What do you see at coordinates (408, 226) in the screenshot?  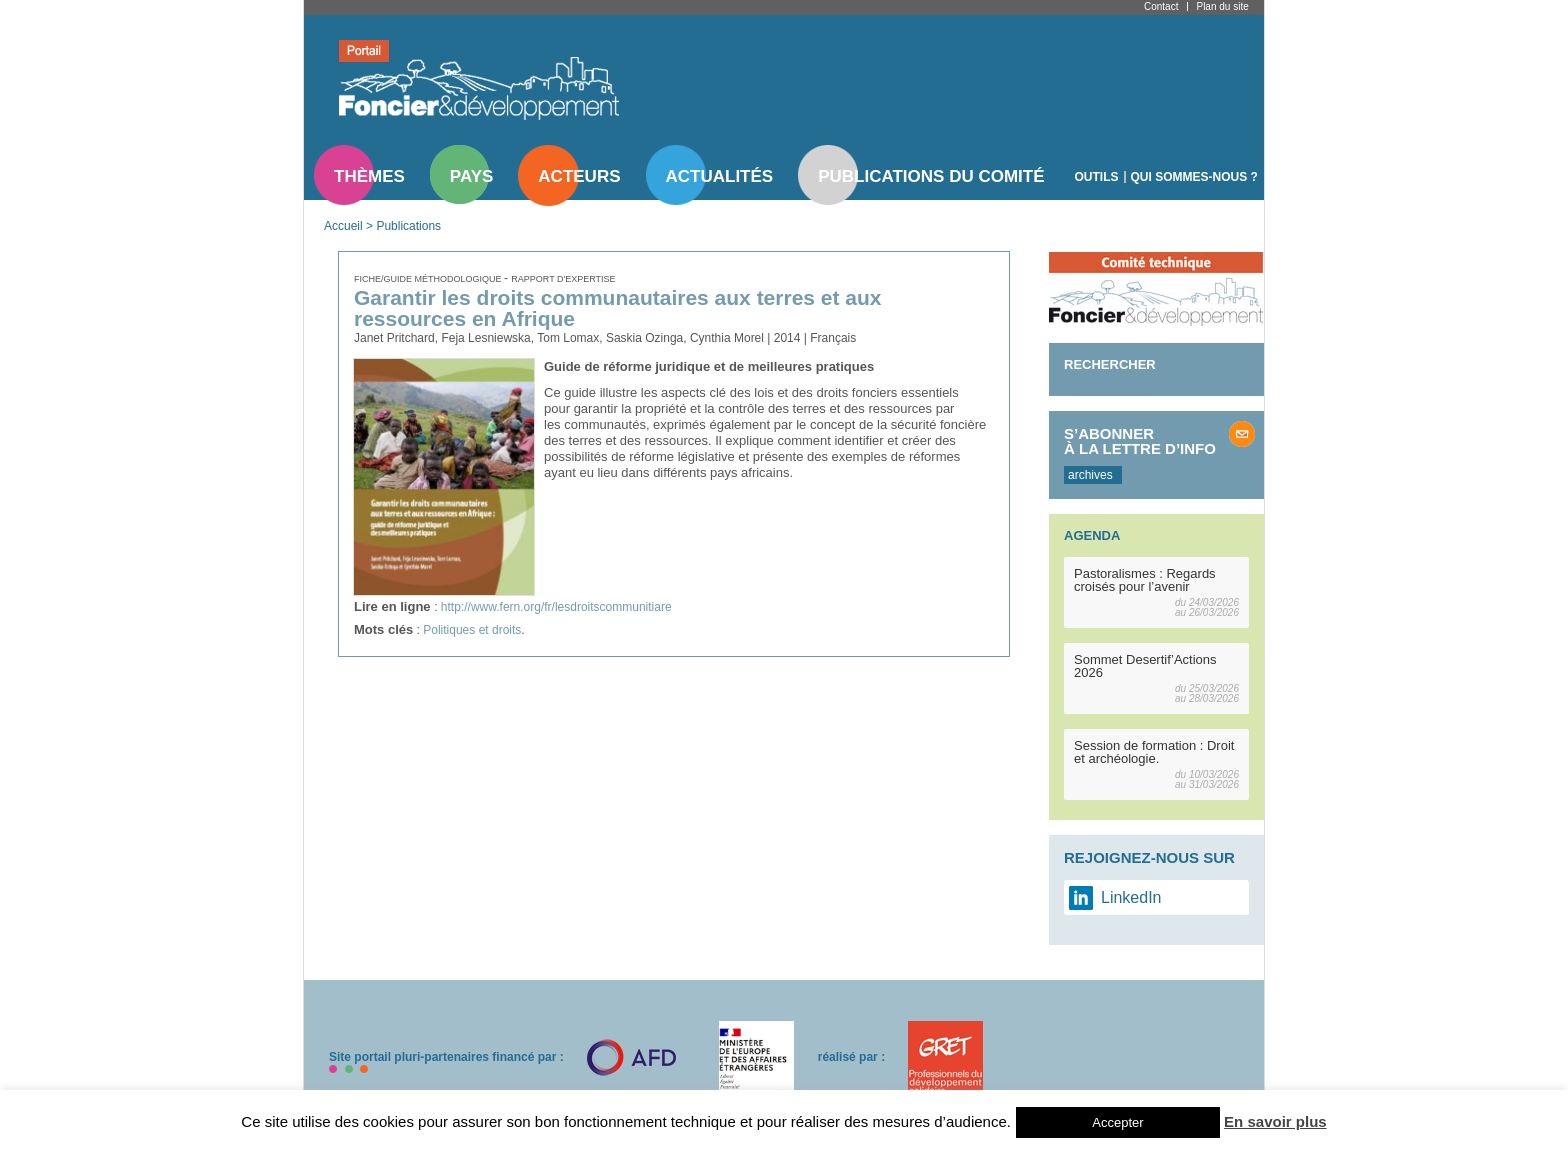 I see `Publications` at bounding box center [408, 226].